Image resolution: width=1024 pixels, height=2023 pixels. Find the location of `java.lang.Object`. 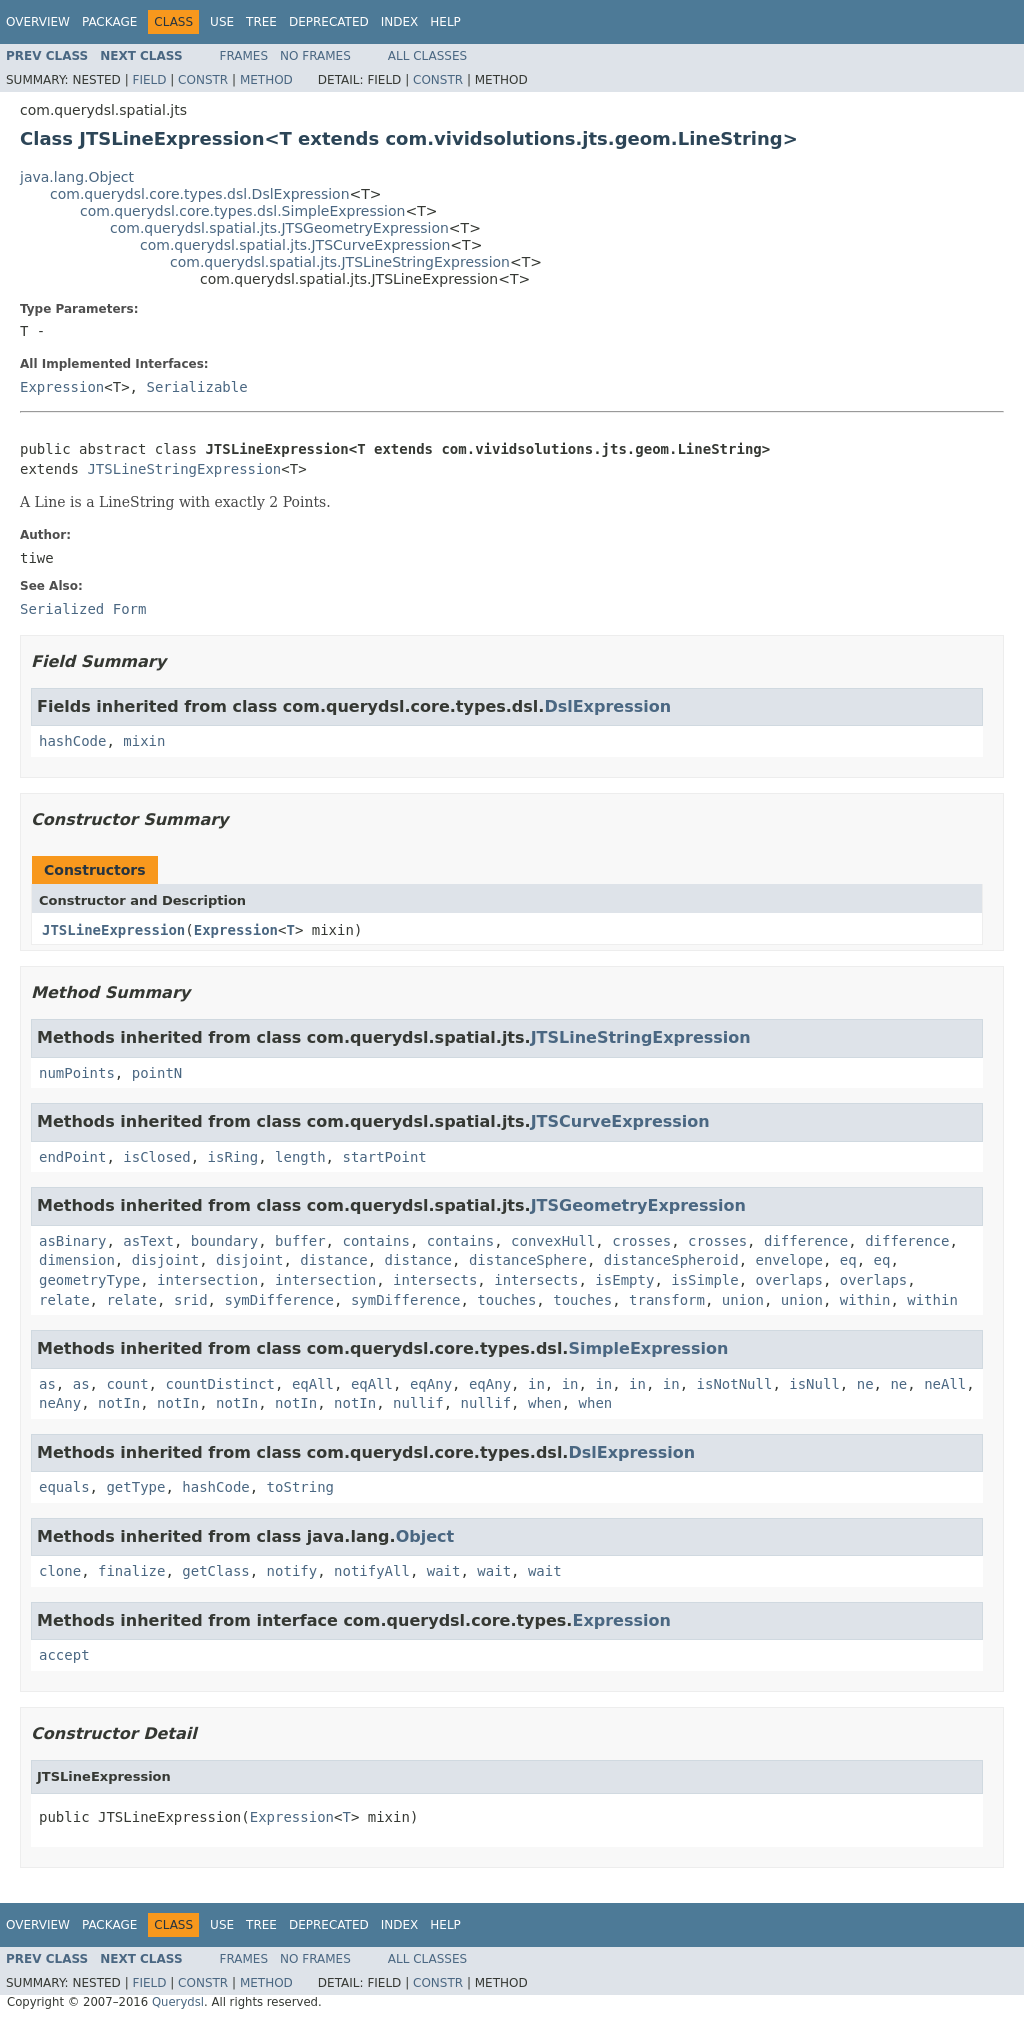

java.lang.Object is located at coordinates (77, 177).